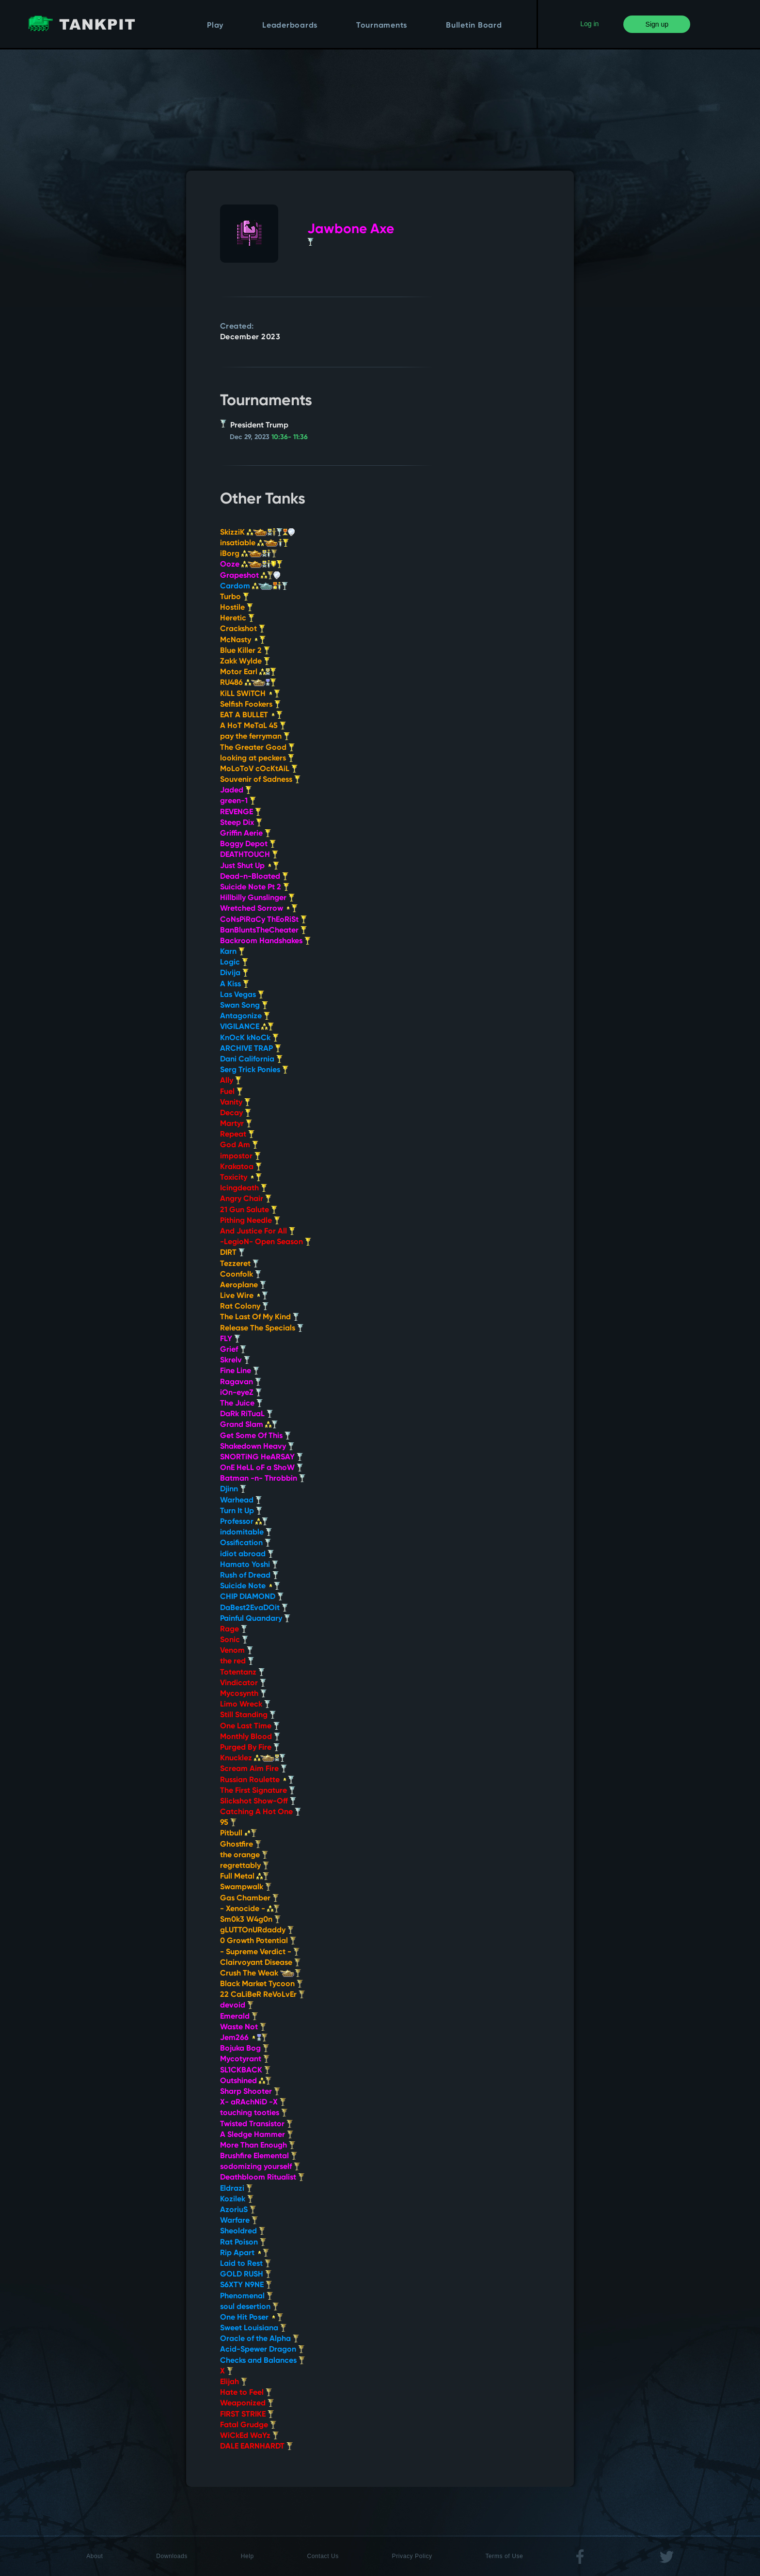 This screenshot has width=760, height=2576. I want to click on Ossification, so click(245, 1543).